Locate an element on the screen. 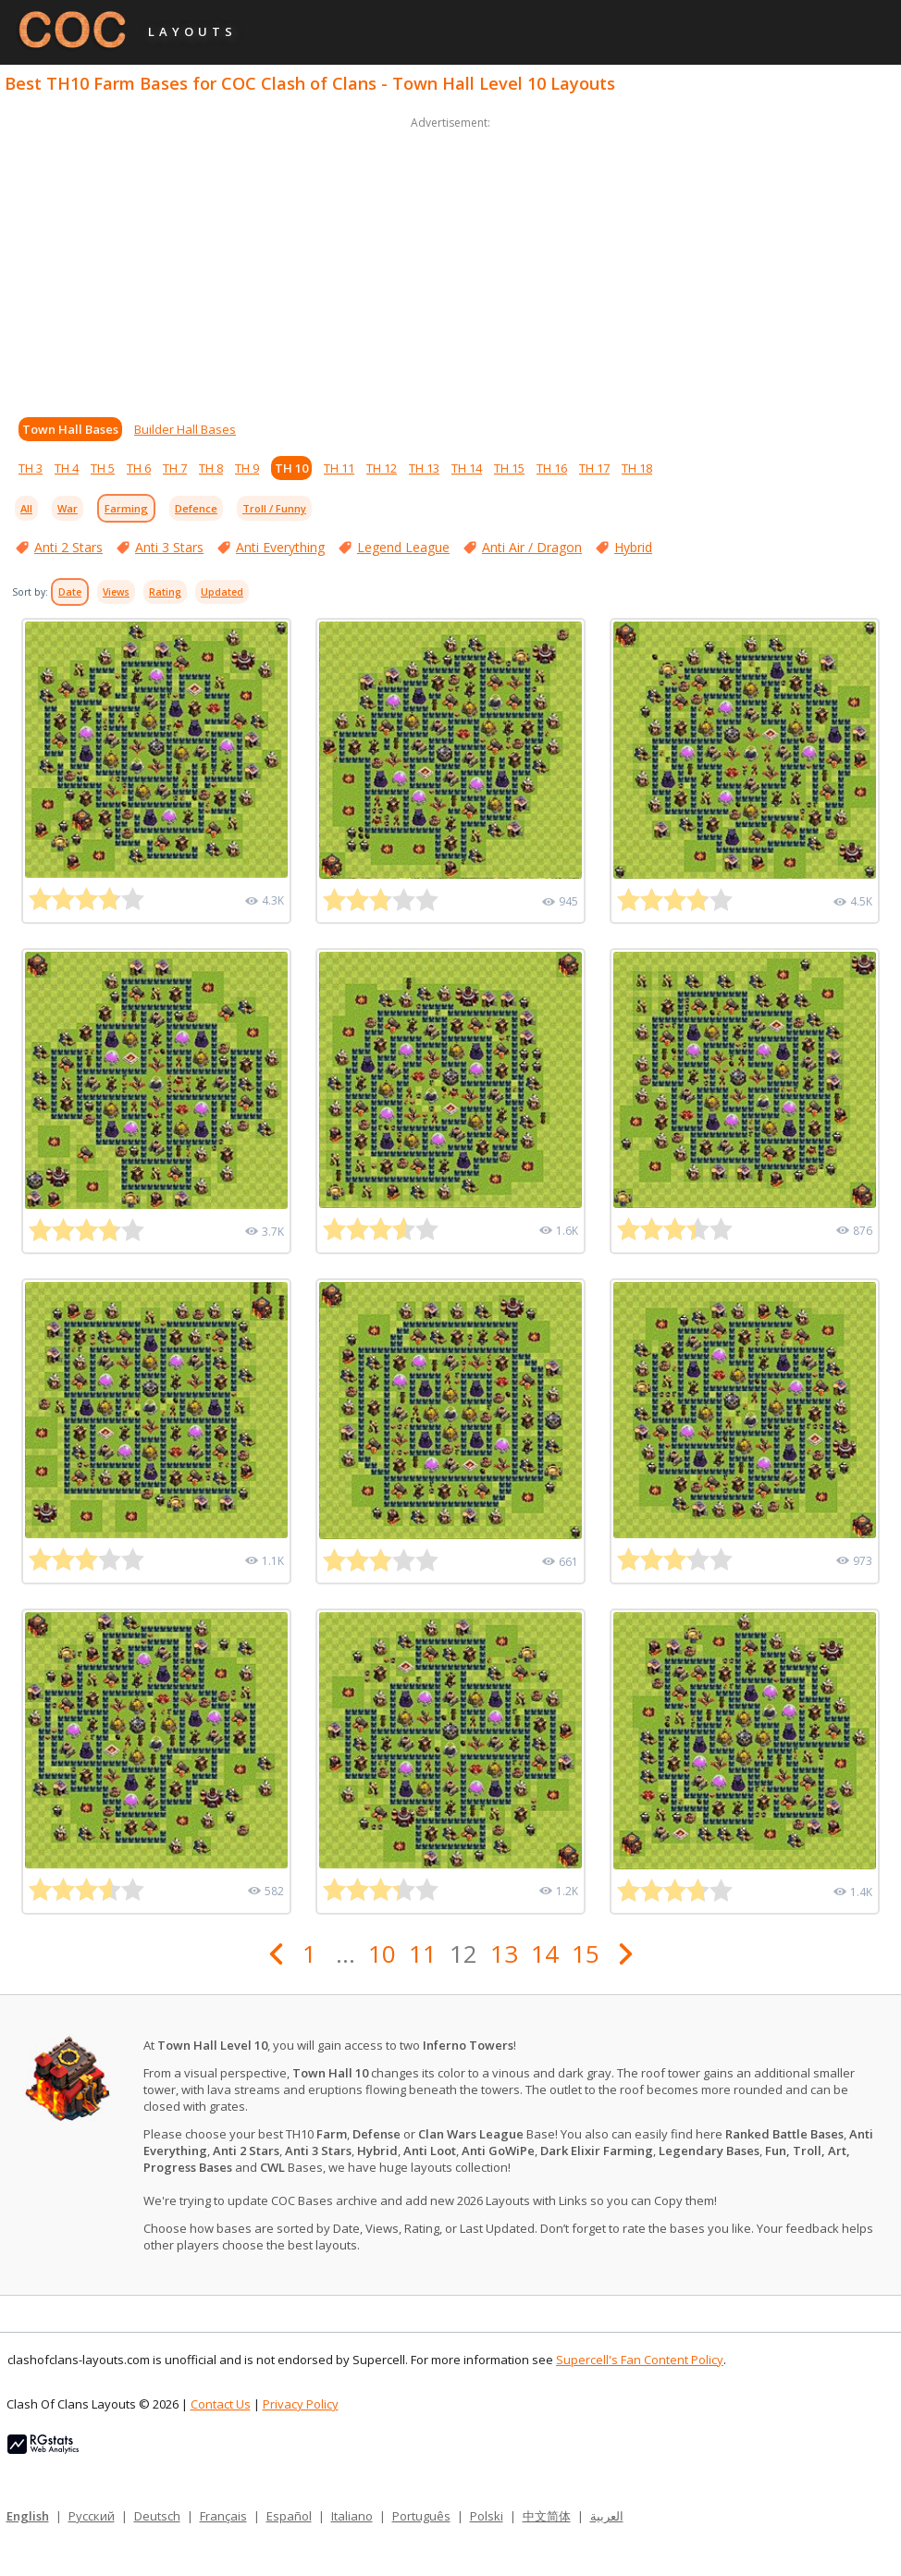 The width and height of the screenshot is (901, 2576). Rating is located at coordinates (165, 591).